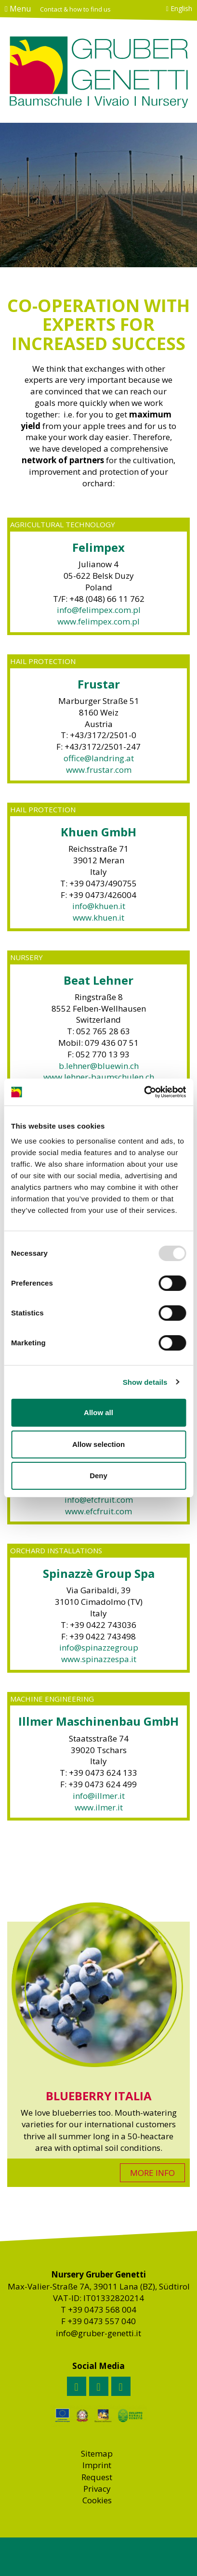 The image size is (197, 2576). I want to click on info@gruber-genetti.it, so click(98, 2333).